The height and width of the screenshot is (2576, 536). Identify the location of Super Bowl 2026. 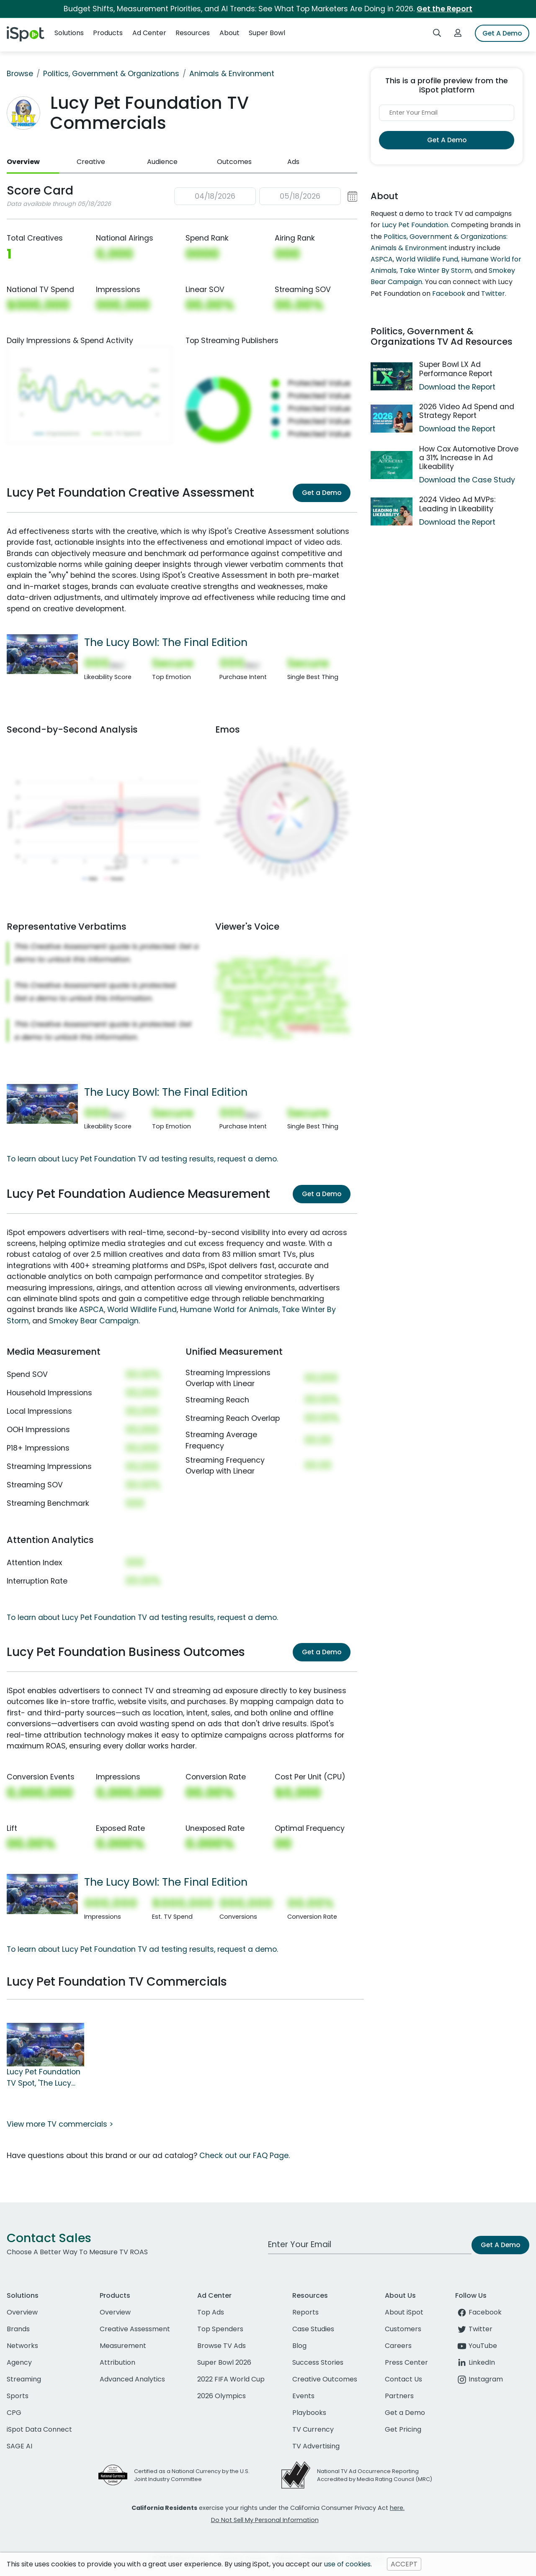
(224, 2362).